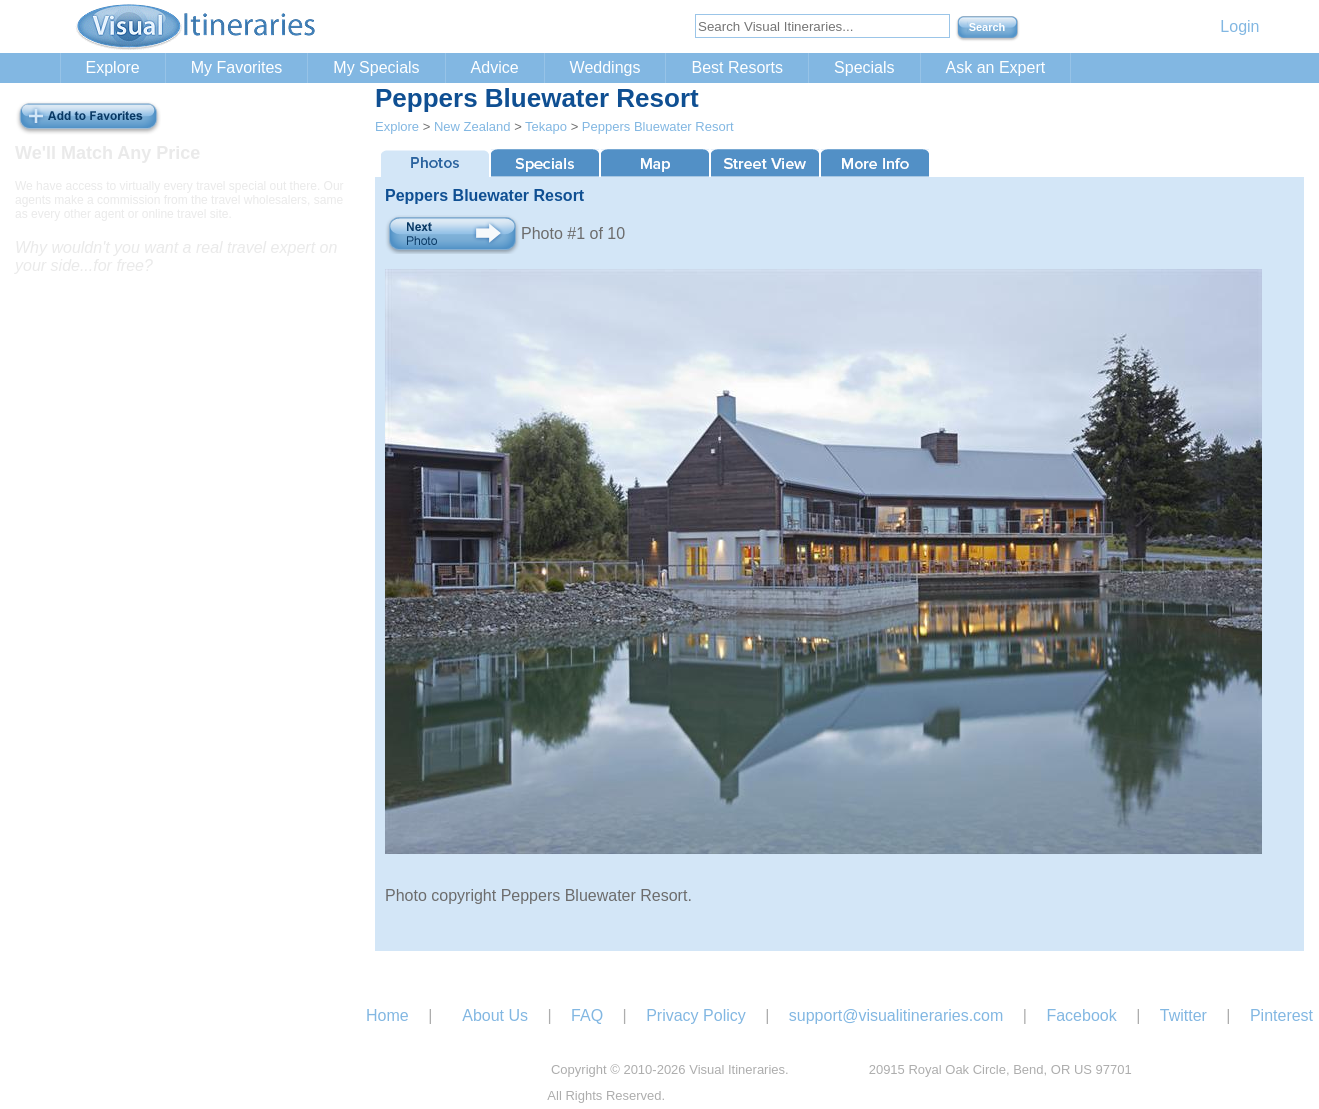  What do you see at coordinates (546, 126) in the screenshot?
I see `Tekapo` at bounding box center [546, 126].